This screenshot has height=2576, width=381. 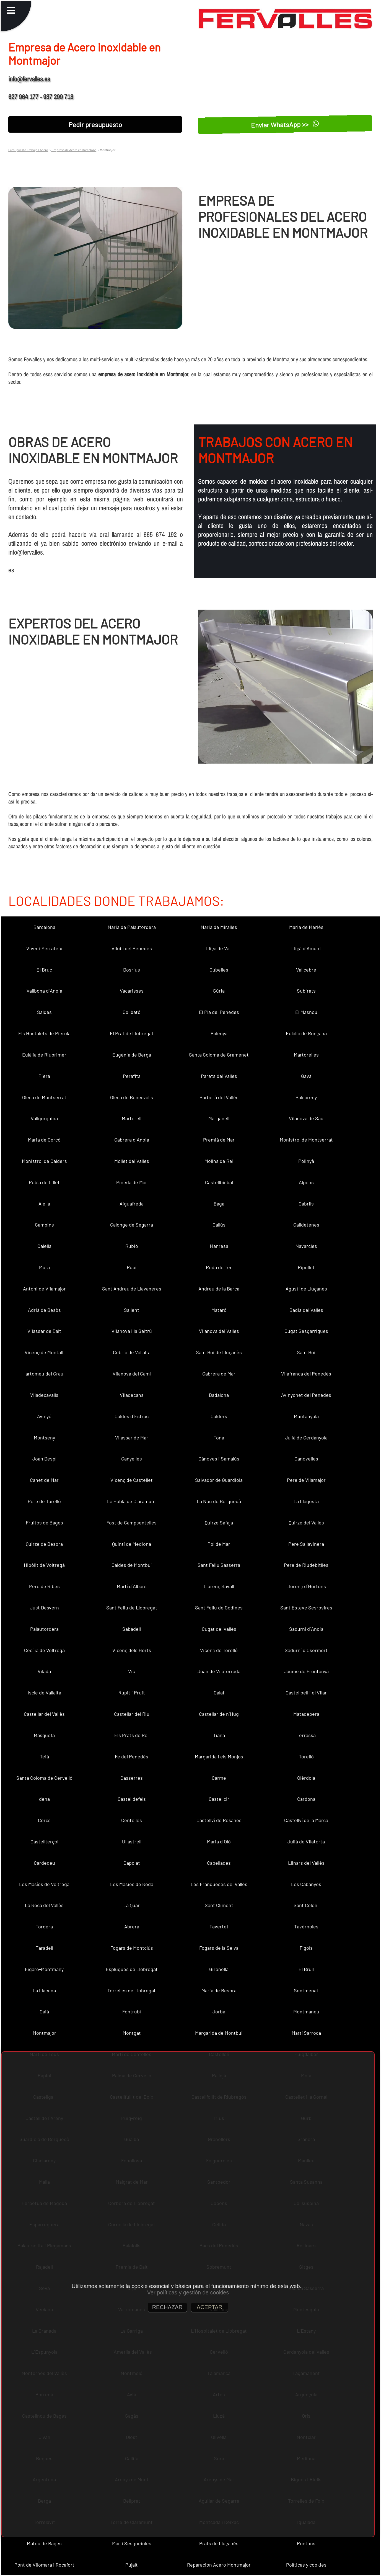 I want to click on Pobla de Lillet, so click(x=44, y=1182).